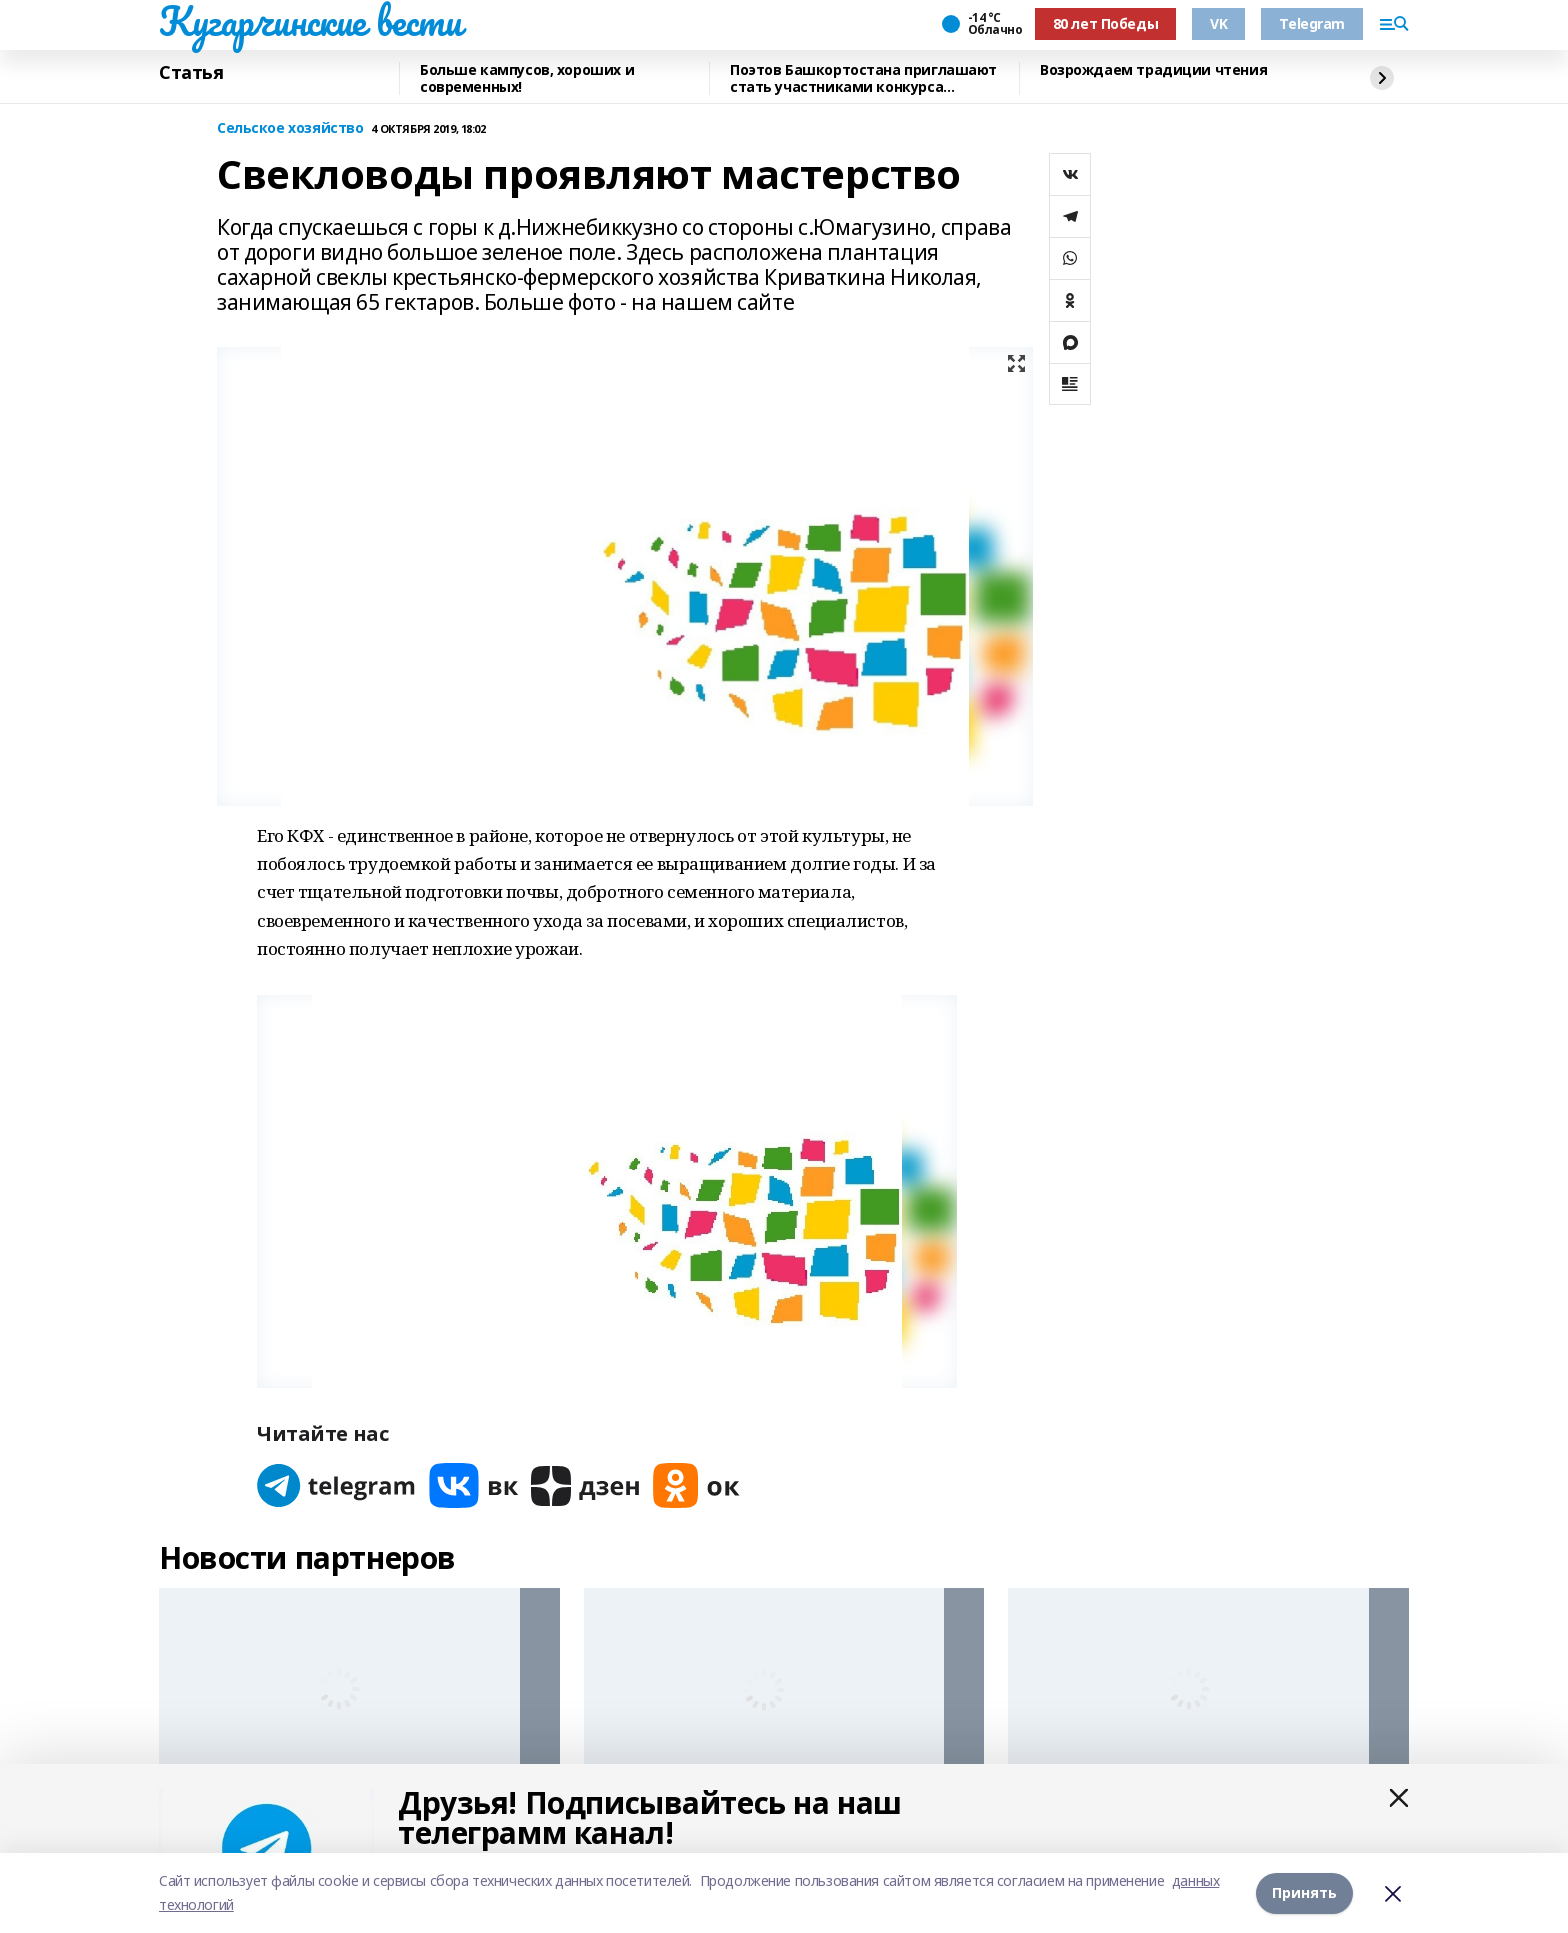 The height and width of the screenshot is (1933, 1568). I want to click on Поэтов Башкортостана приглашают стать участниками конкурса «Знание.Авторы», so click(863, 78).